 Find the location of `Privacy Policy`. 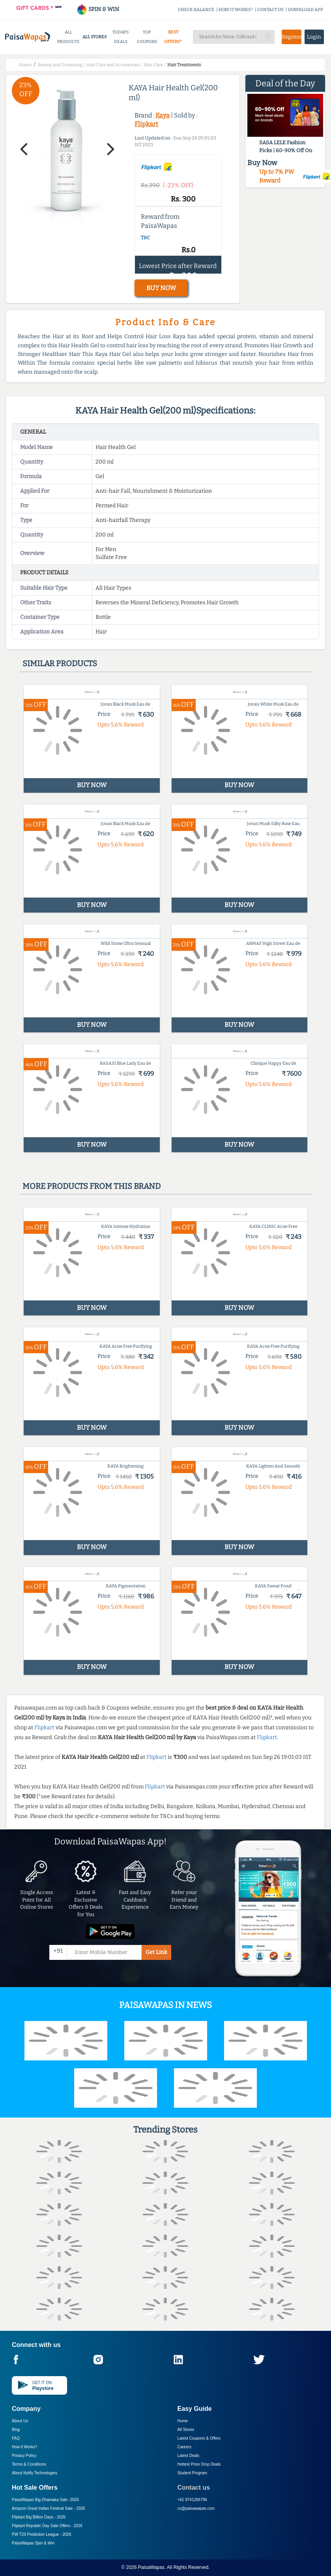

Privacy Policy is located at coordinates (24, 2455).